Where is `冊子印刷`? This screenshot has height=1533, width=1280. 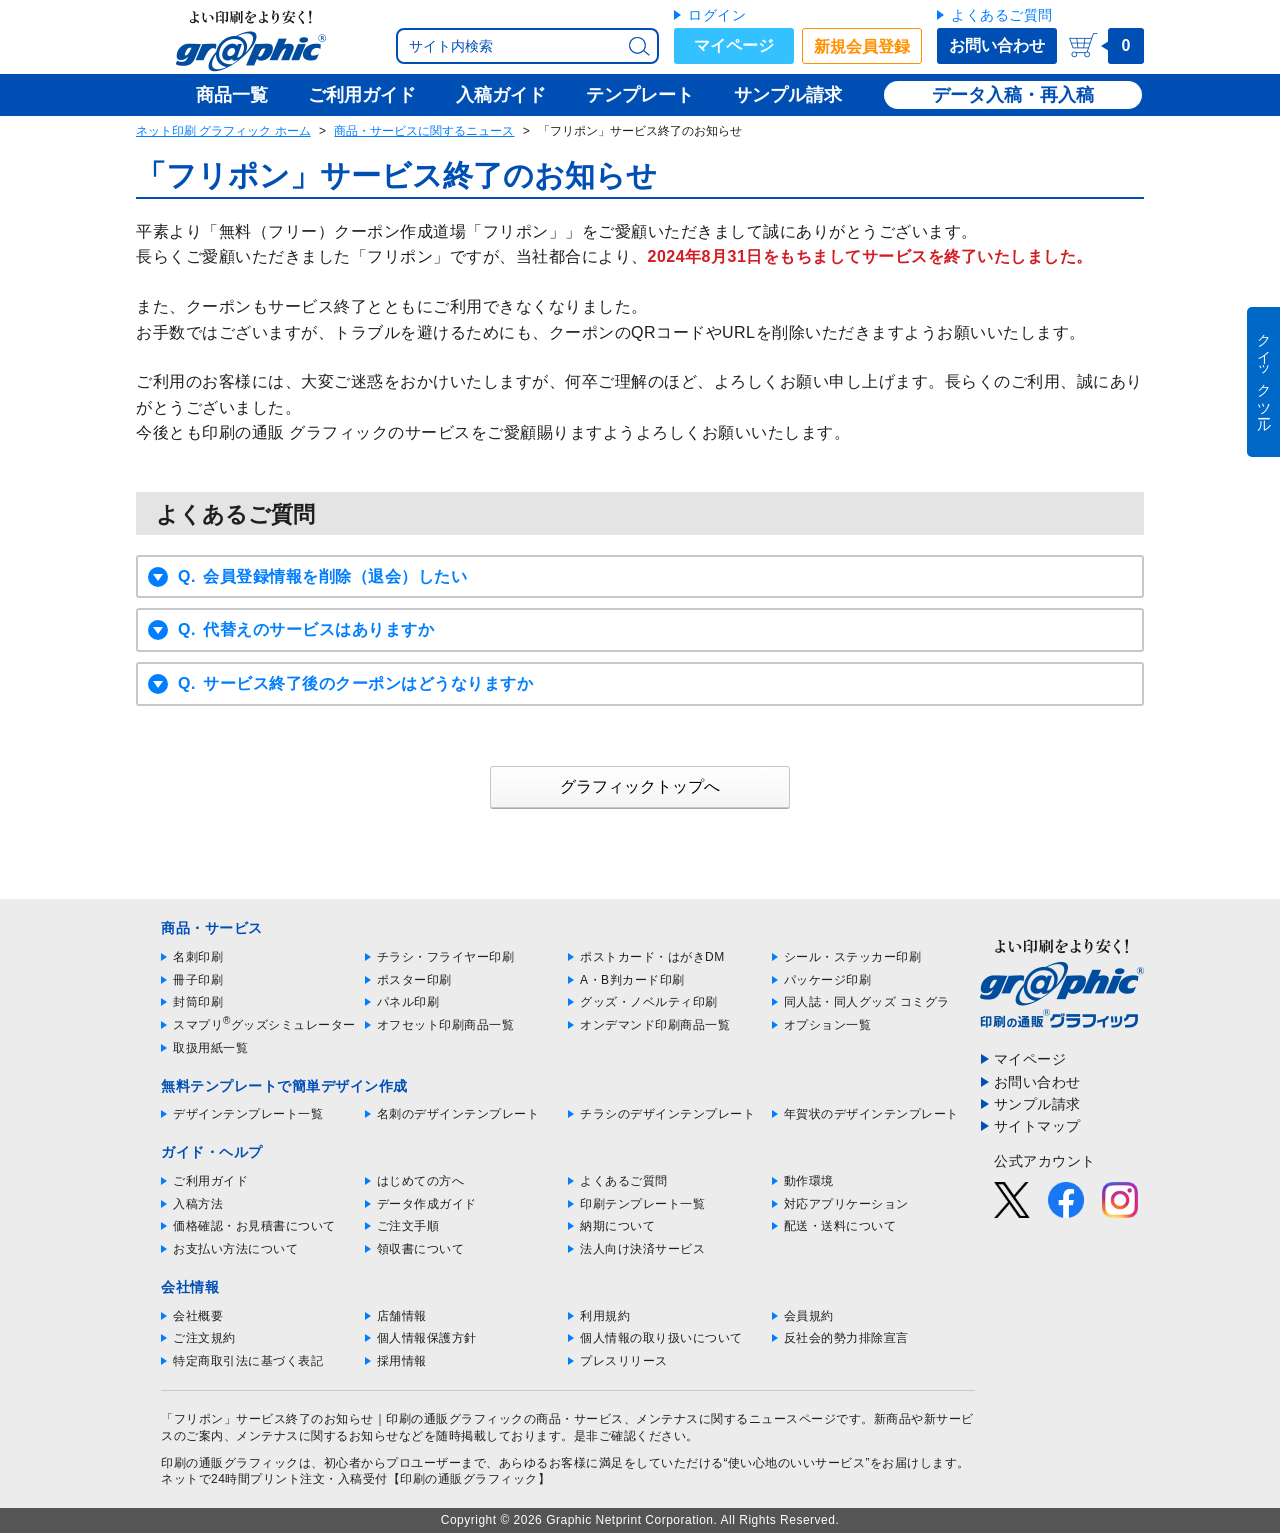 冊子印刷 is located at coordinates (198, 980).